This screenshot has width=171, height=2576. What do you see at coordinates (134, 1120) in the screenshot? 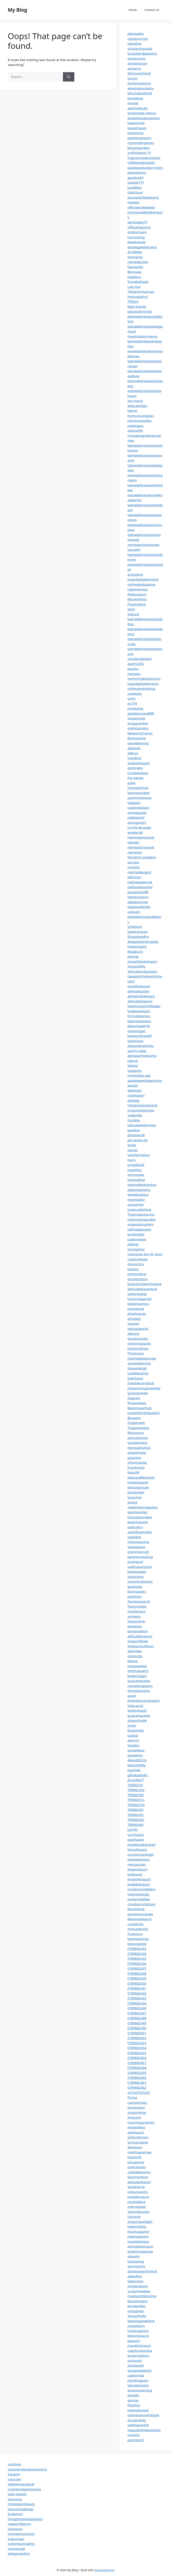
I see `funtikka` at bounding box center [134, 1120].